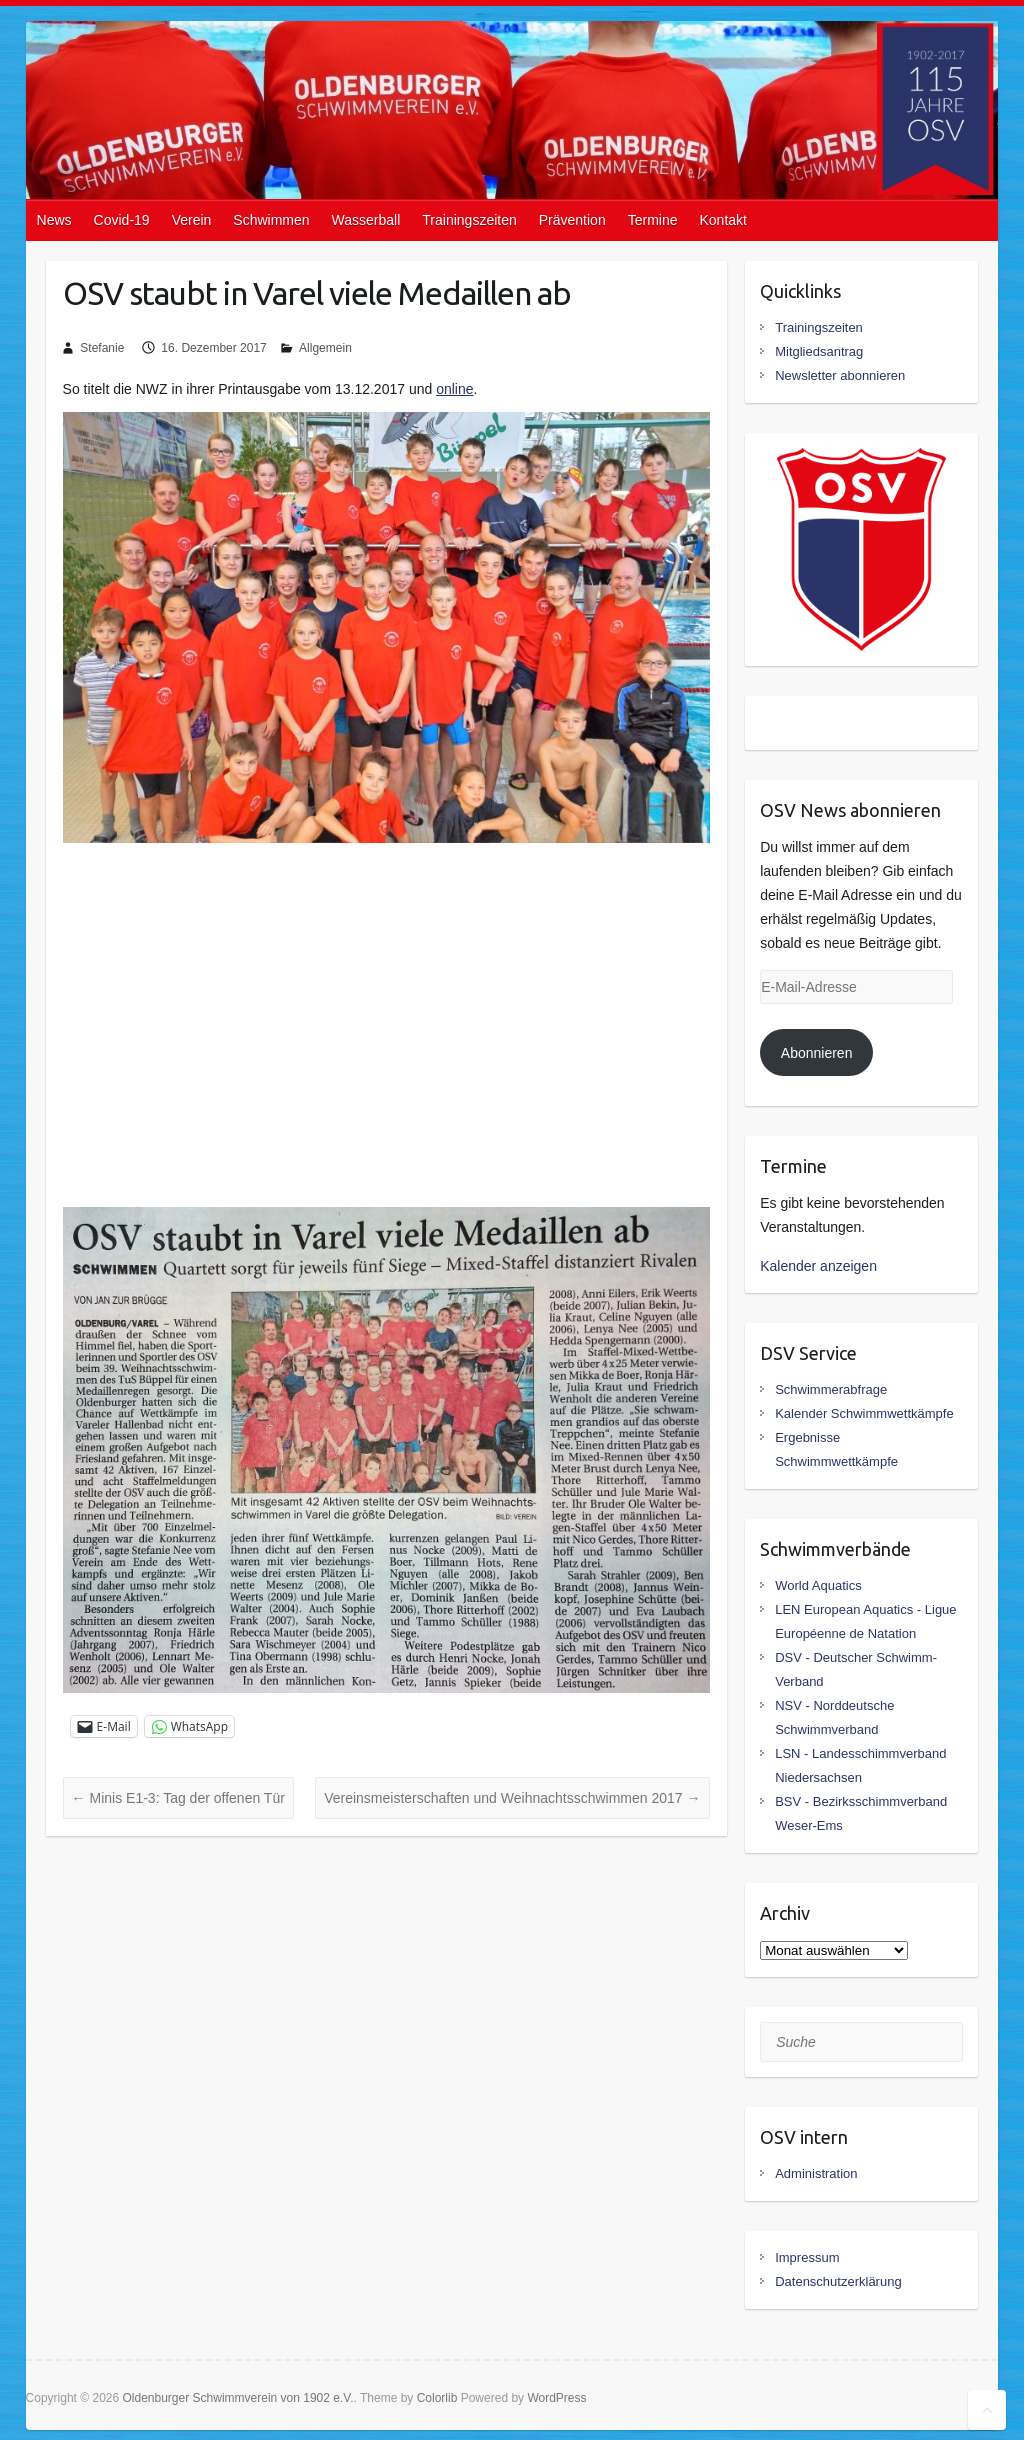  What do you see at coordinates (271, 220) in the screenshot?
I see `Schwimmen` at bounding box center [271, 220].